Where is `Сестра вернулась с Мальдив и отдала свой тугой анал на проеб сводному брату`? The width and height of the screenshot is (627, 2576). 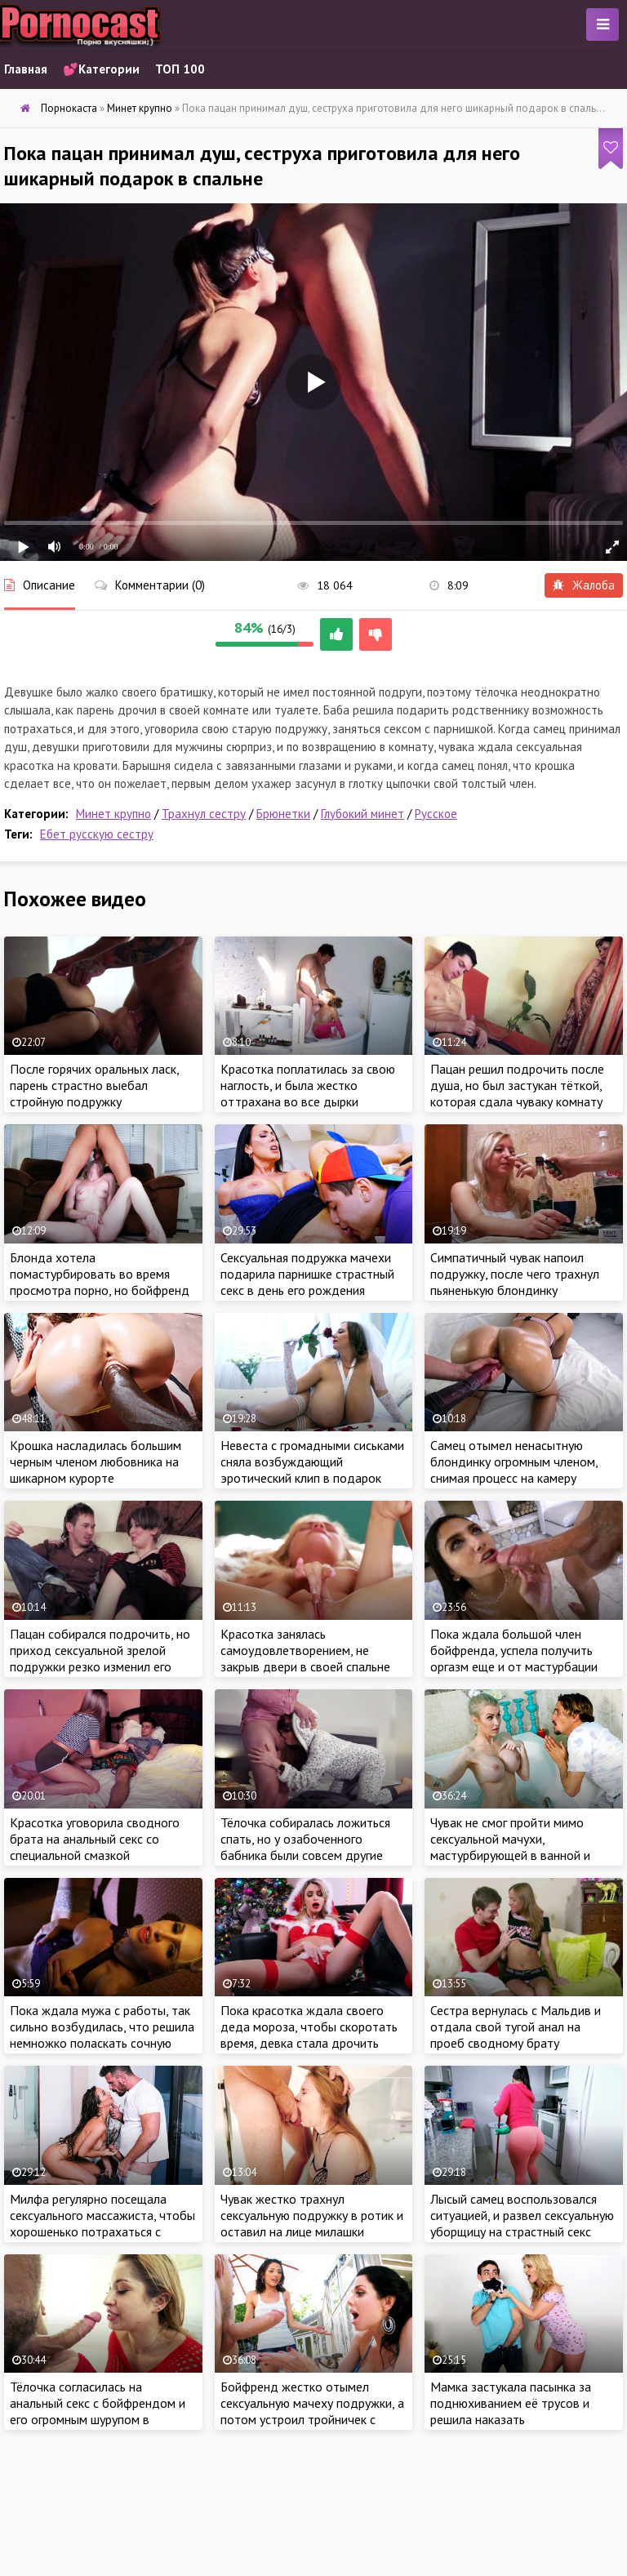
Сестра вернулась с Мальдив и отдала свой тугой анал на проеб сводному брату is located at coordinates (515, 2026).